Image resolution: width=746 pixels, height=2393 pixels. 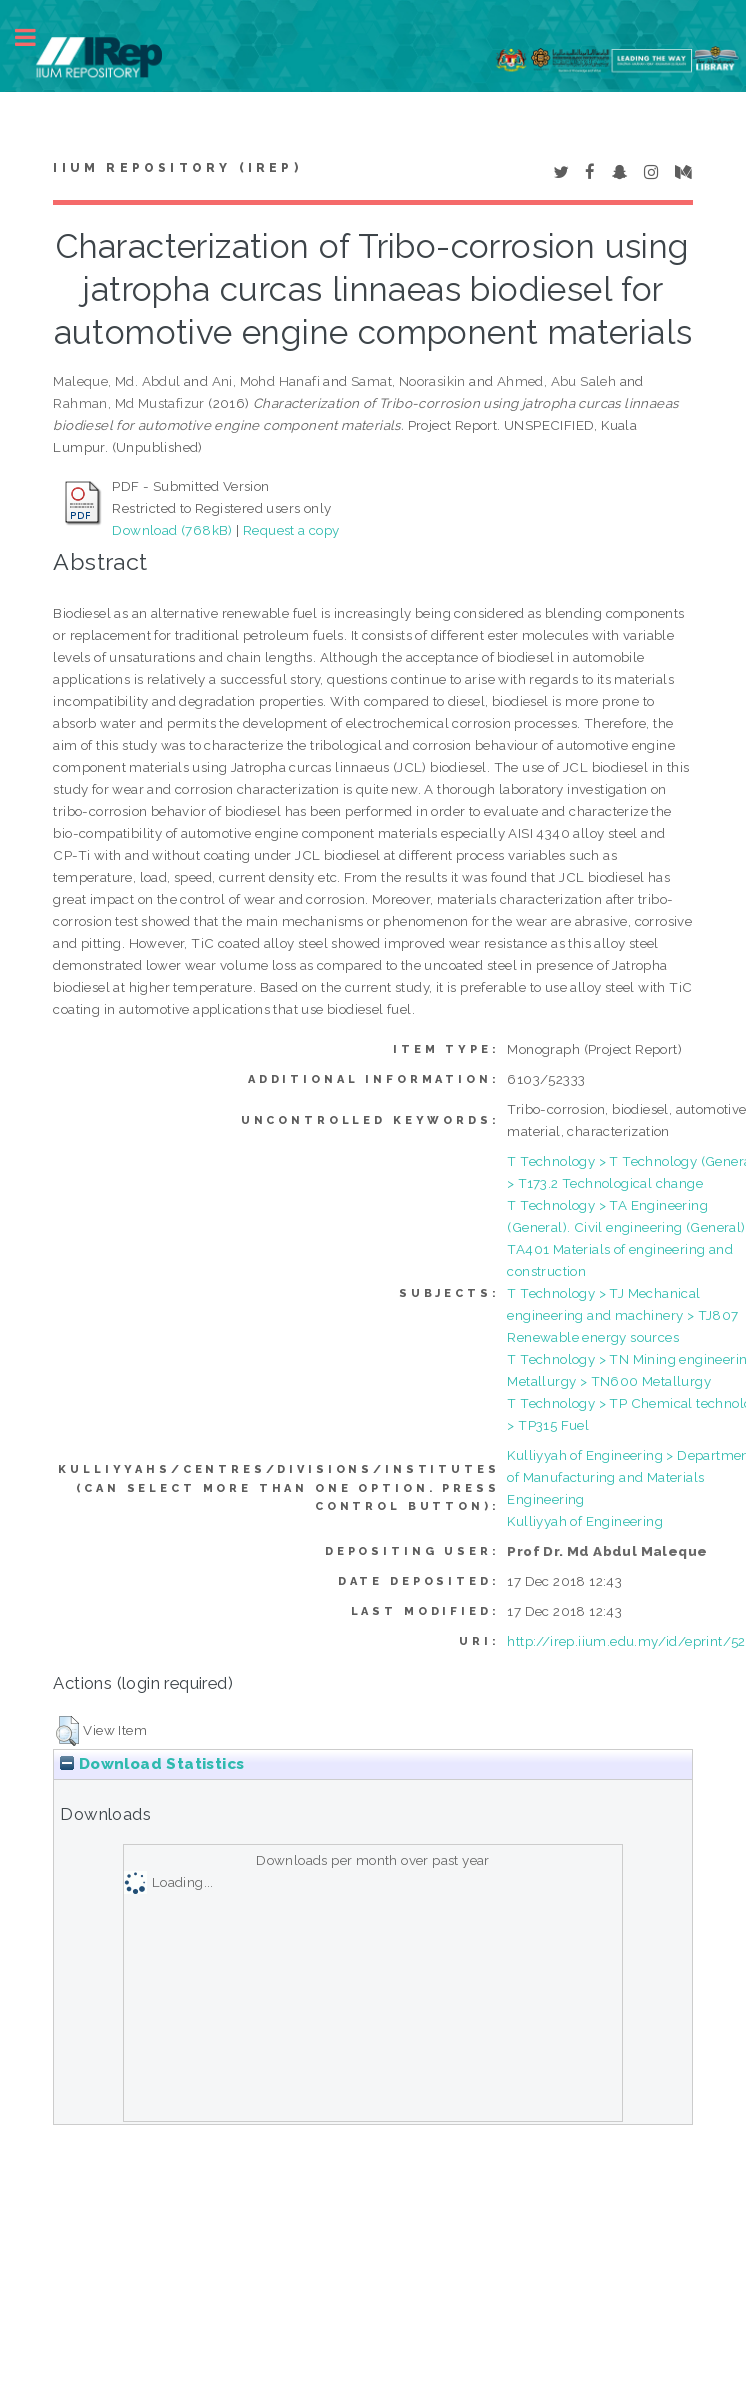 What do you see at coordinates (291, 530) in the screenshot?
I see `Request a copy` at bounding box center [291, 530].